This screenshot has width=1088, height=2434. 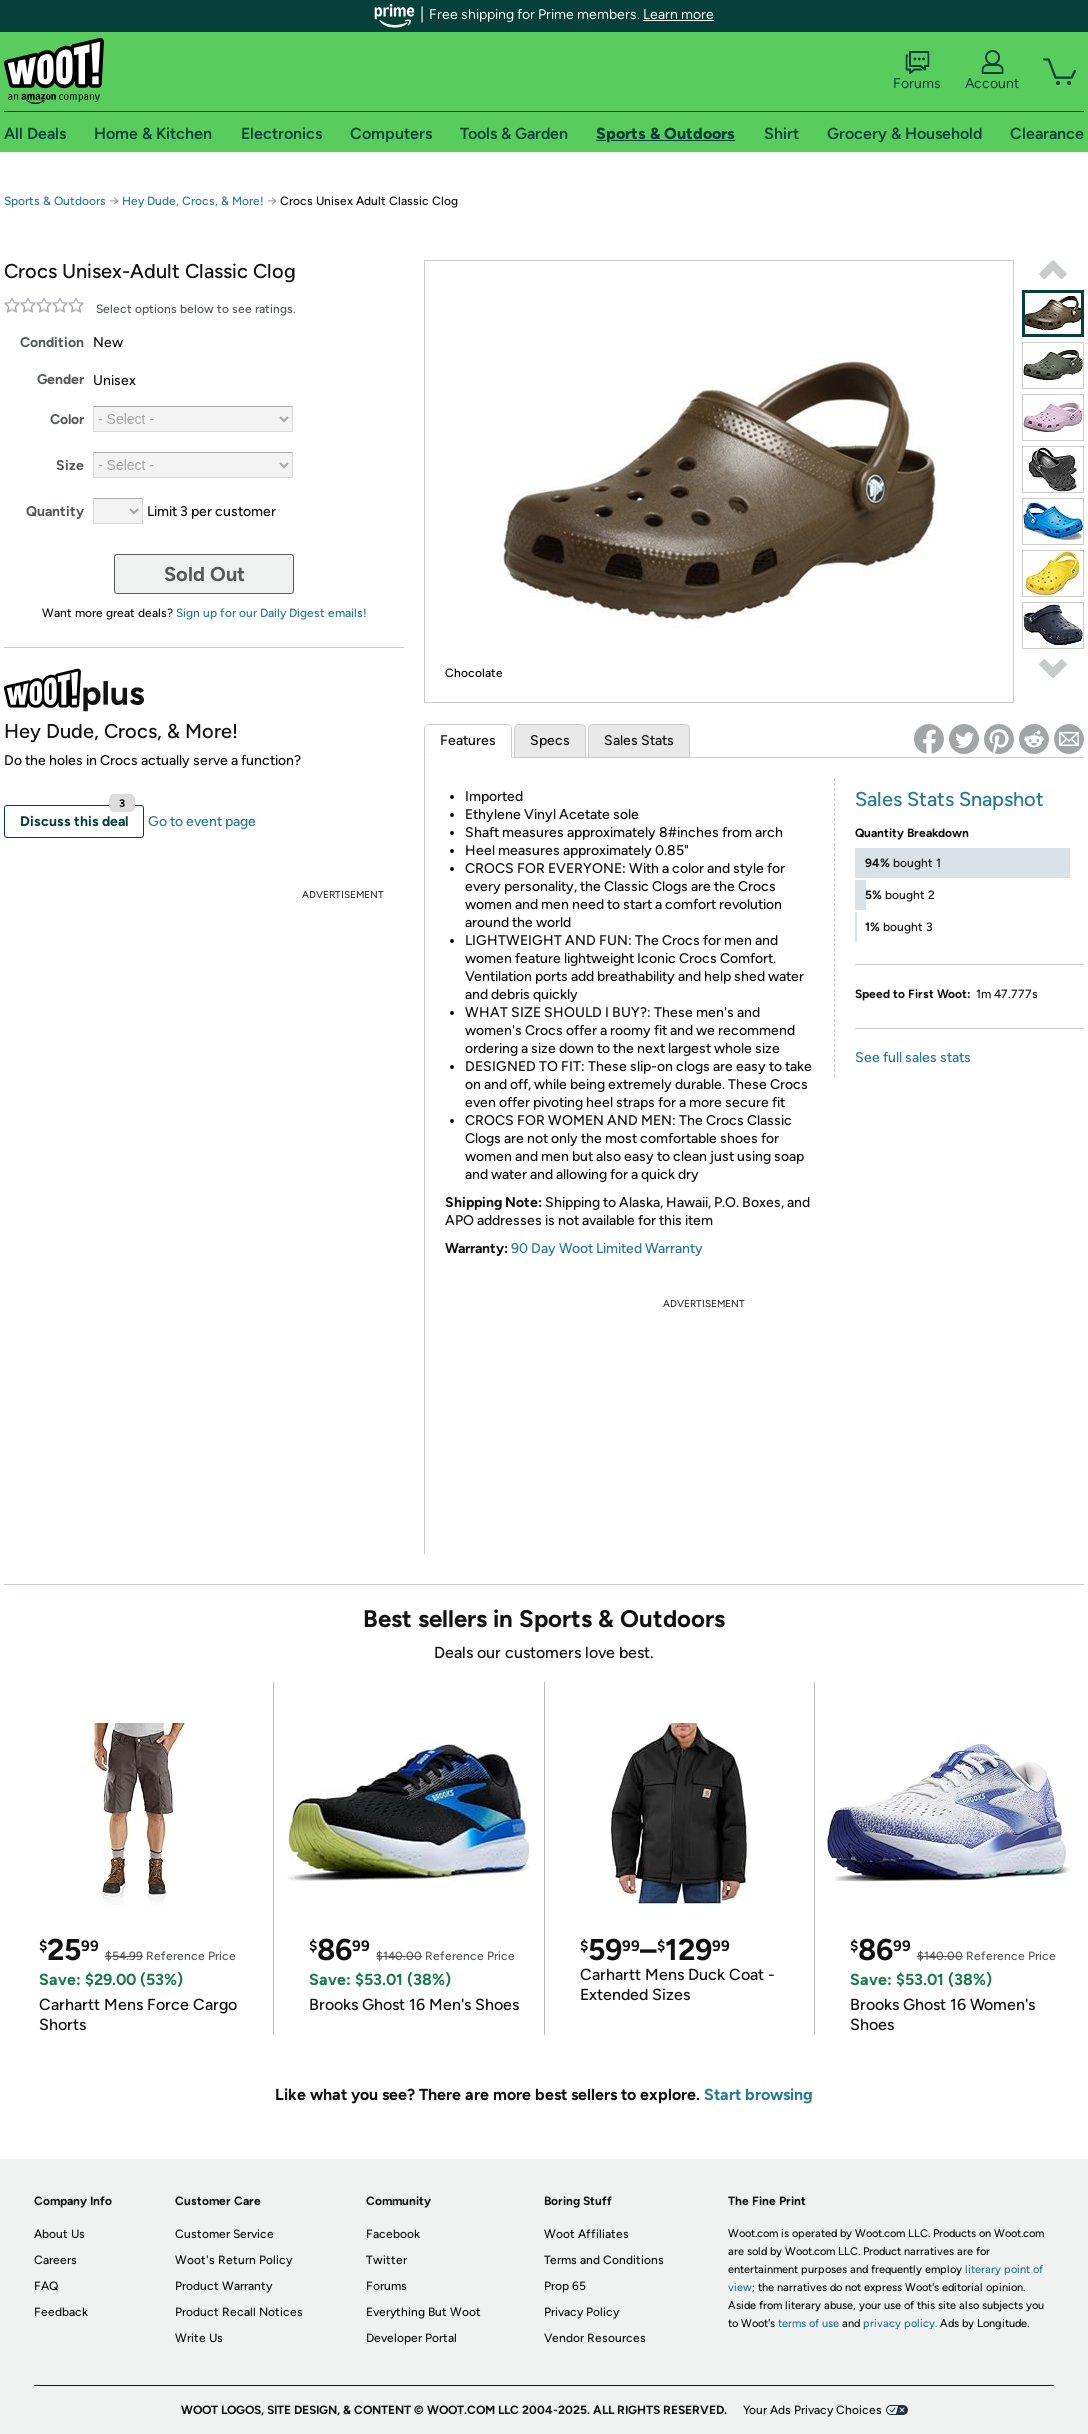 I want to click on About Us, so click(x=59, y=2234).